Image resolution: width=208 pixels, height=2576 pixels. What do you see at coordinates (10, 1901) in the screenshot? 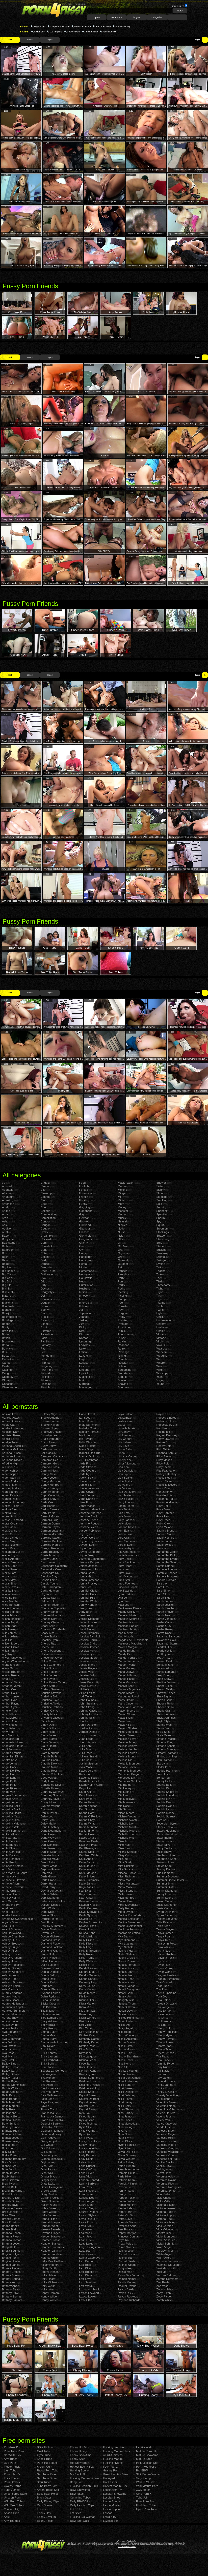
I see `Aria Giovanni` at bounding box center [10, 1901].